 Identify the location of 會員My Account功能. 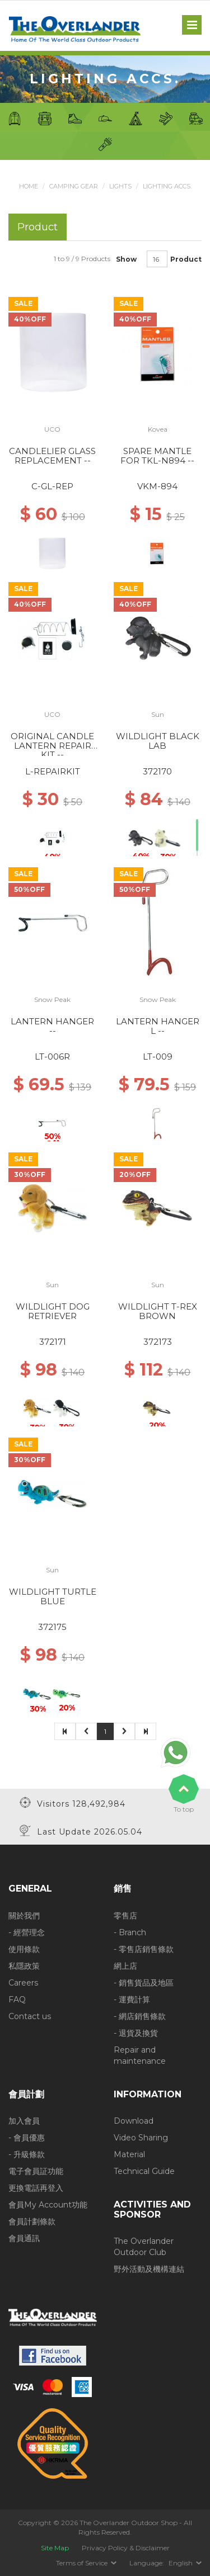
(47, 2205).